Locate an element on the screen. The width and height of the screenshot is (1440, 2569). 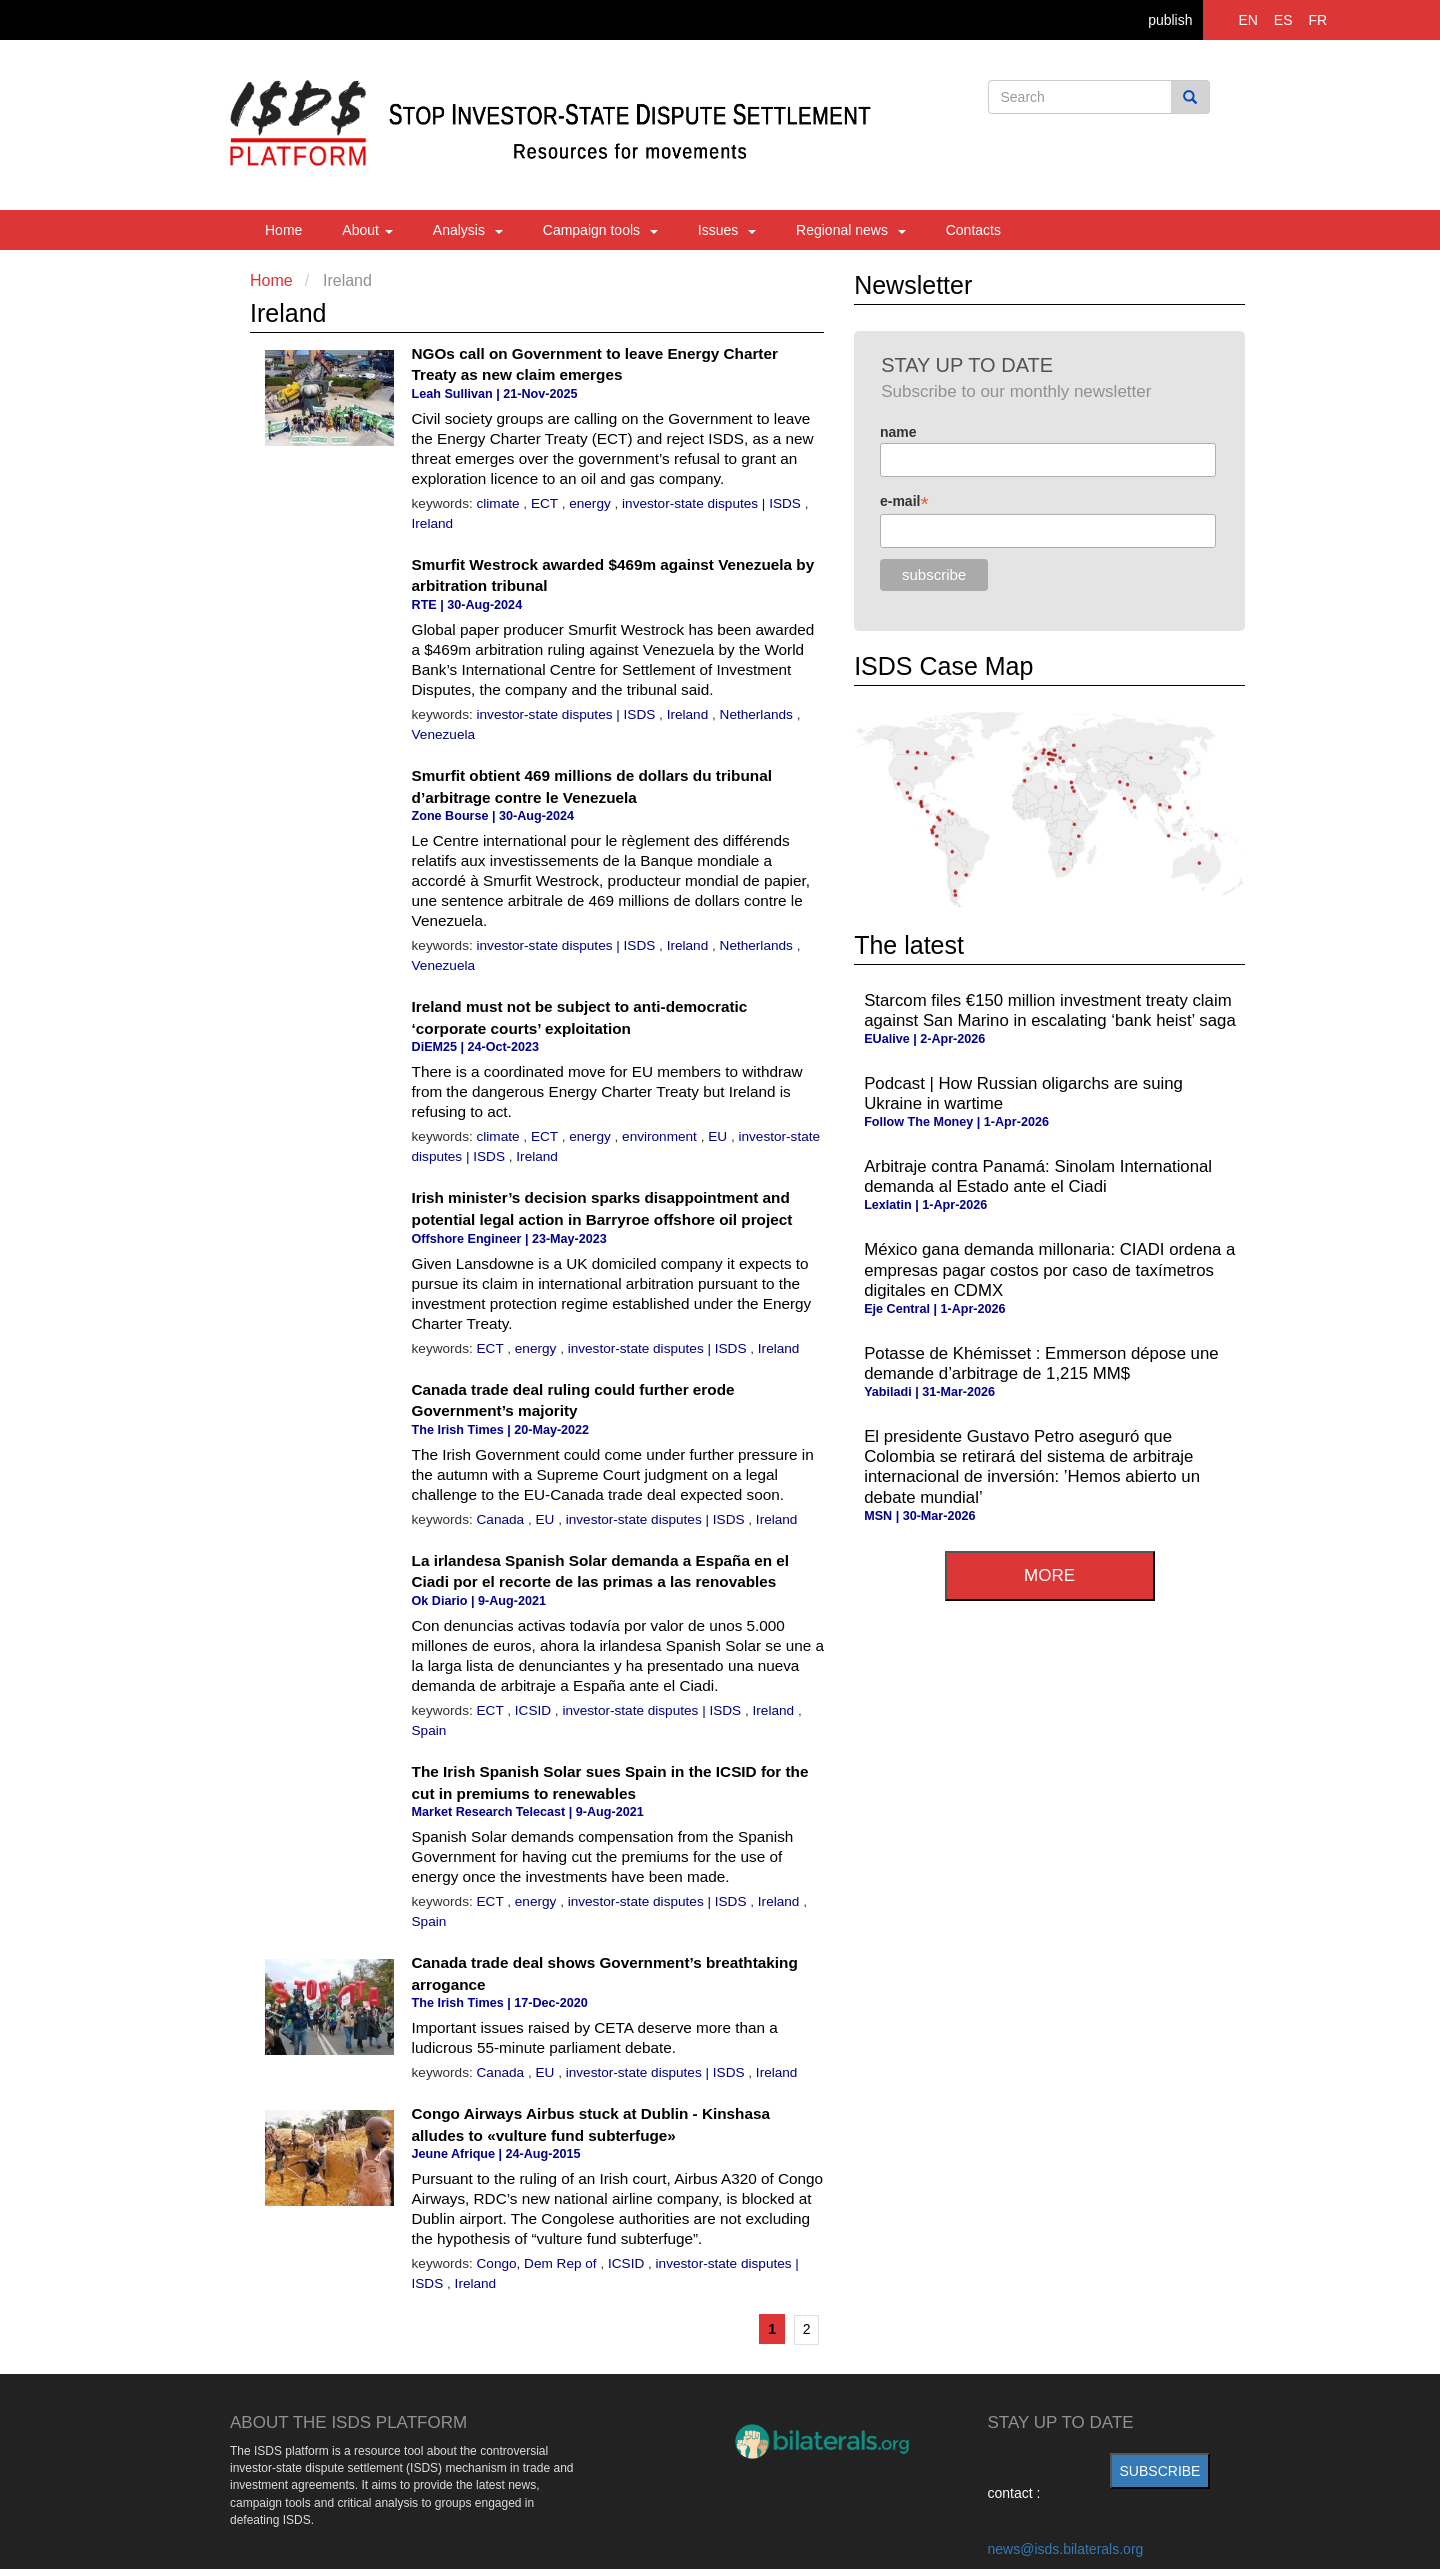
Regional news [button] is located at coordinates (851, 230).